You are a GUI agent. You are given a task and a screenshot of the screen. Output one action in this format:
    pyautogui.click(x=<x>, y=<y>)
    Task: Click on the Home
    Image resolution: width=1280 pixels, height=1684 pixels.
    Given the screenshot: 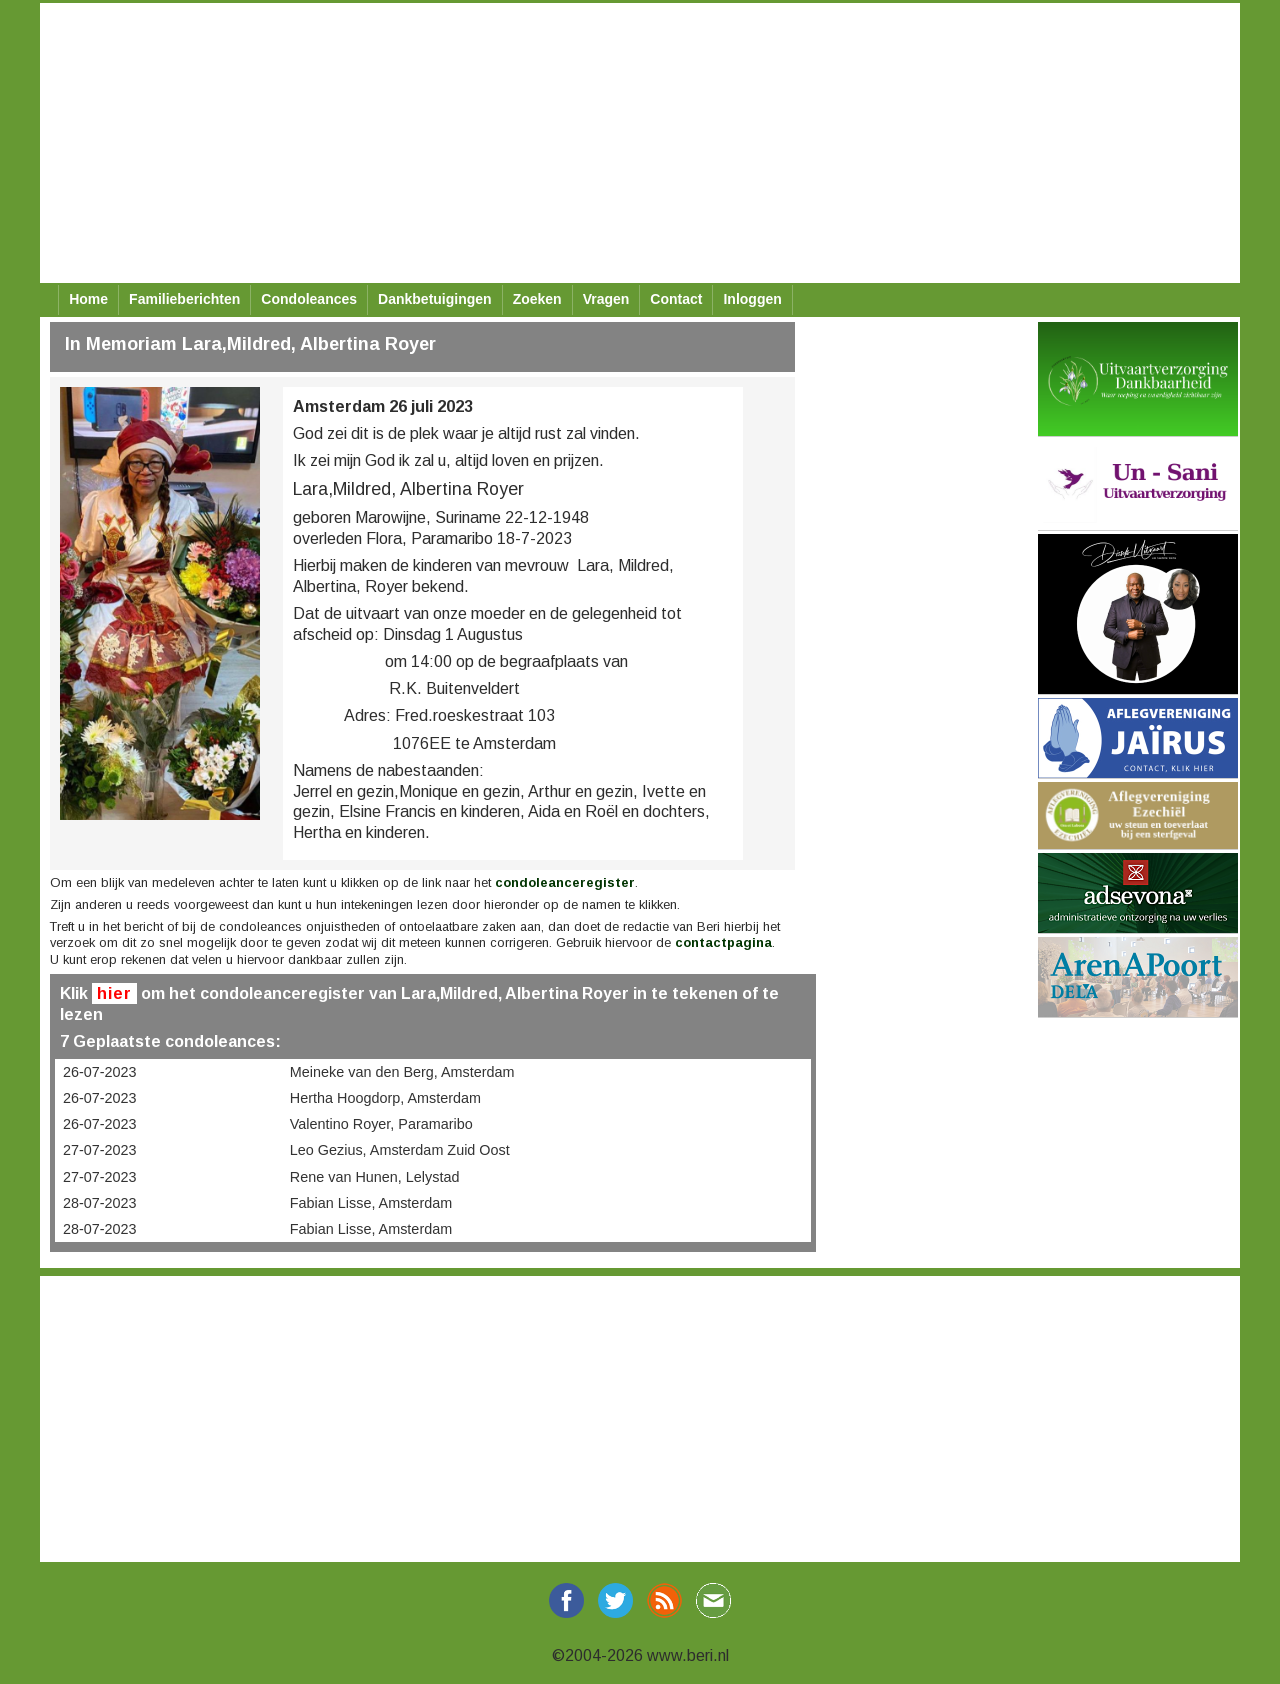 What is the action you would take?
    pyautogui.click(x=88, y=299)
    